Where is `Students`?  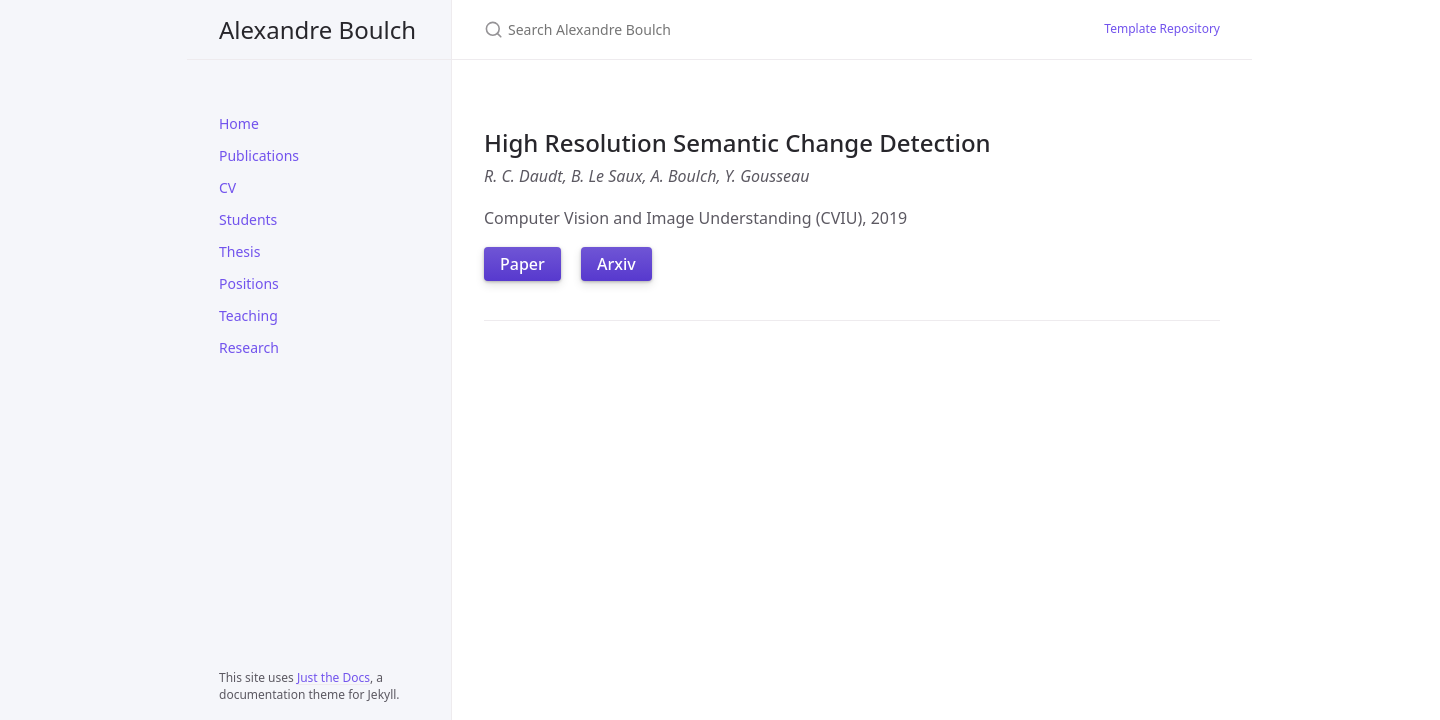
Students is located at coordinates (248, 219).